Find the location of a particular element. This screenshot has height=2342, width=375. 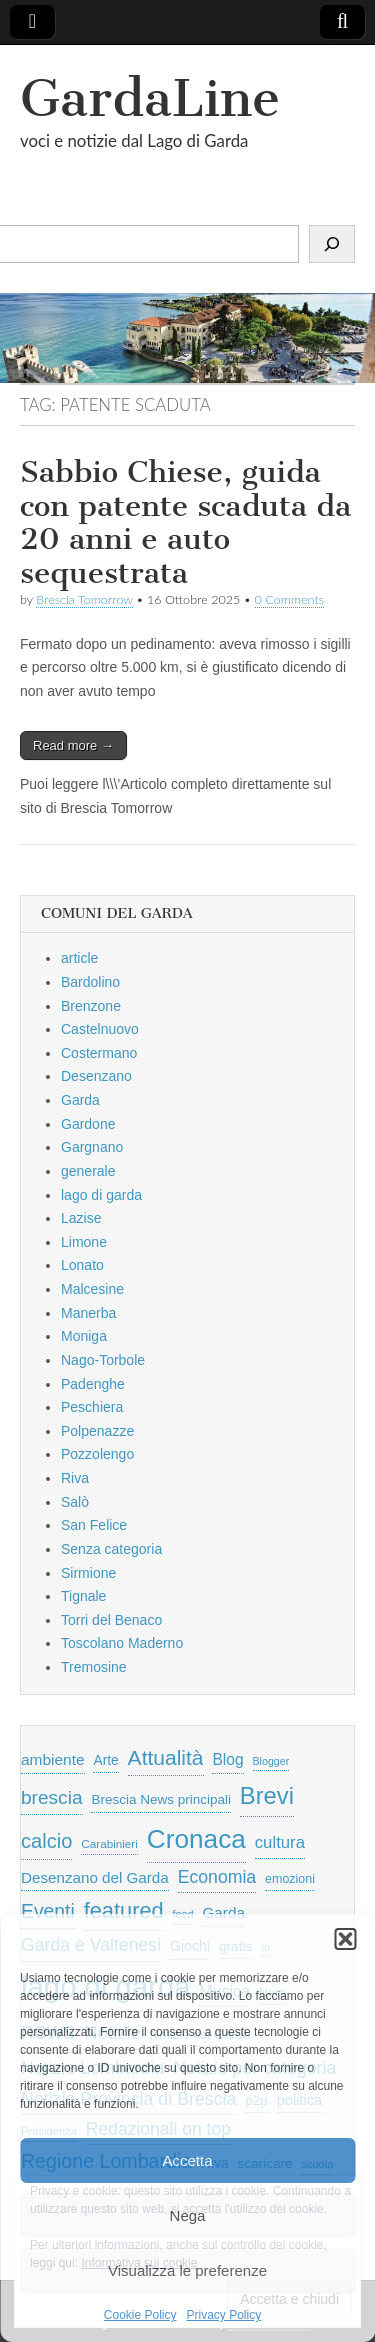

Economia [Economia (1.453 elementi)] is located at coordinates (217, 1877).